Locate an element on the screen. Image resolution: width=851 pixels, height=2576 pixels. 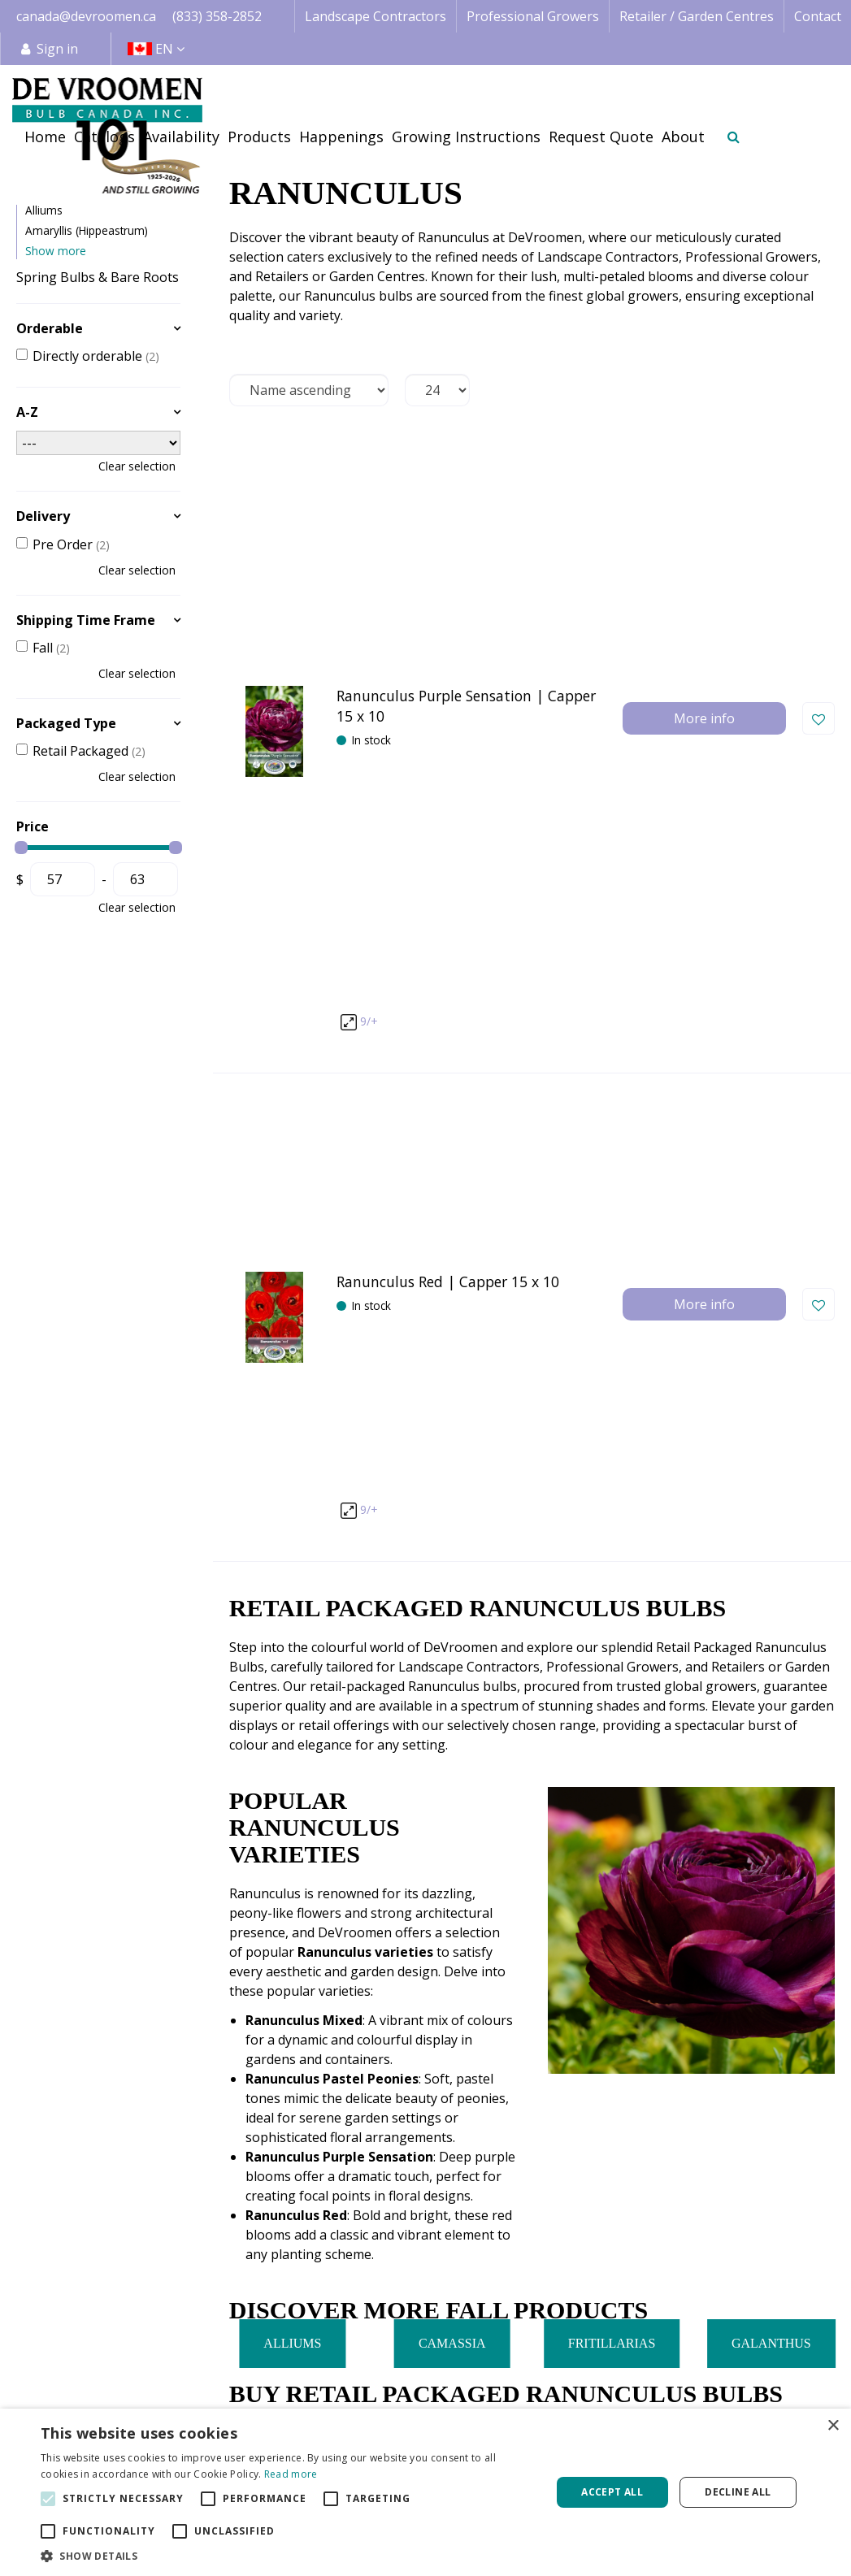
[alert] is located at coordinates (425, 2492).